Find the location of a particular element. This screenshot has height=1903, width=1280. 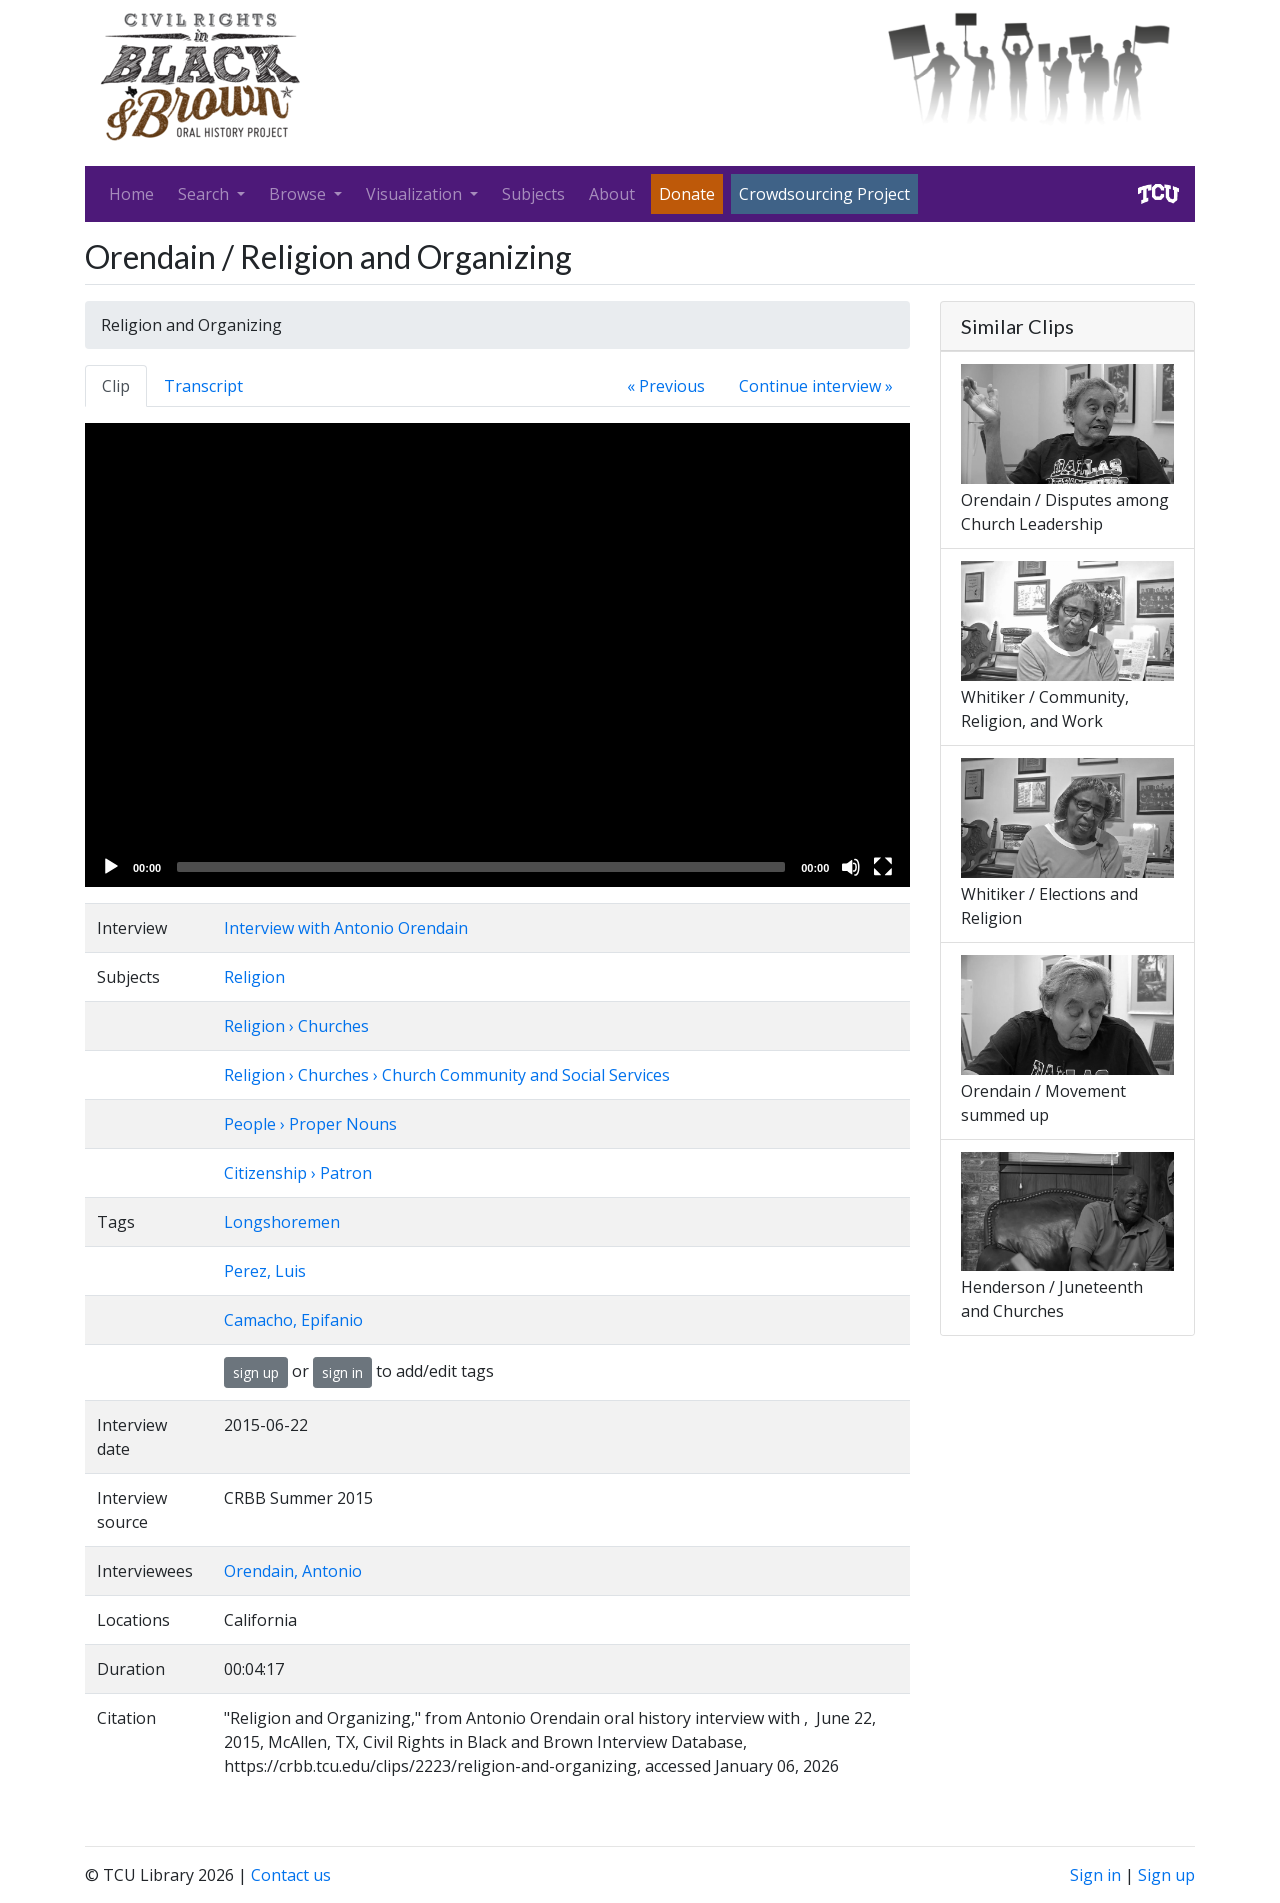

[Play] is located at coordinates (111, 867).